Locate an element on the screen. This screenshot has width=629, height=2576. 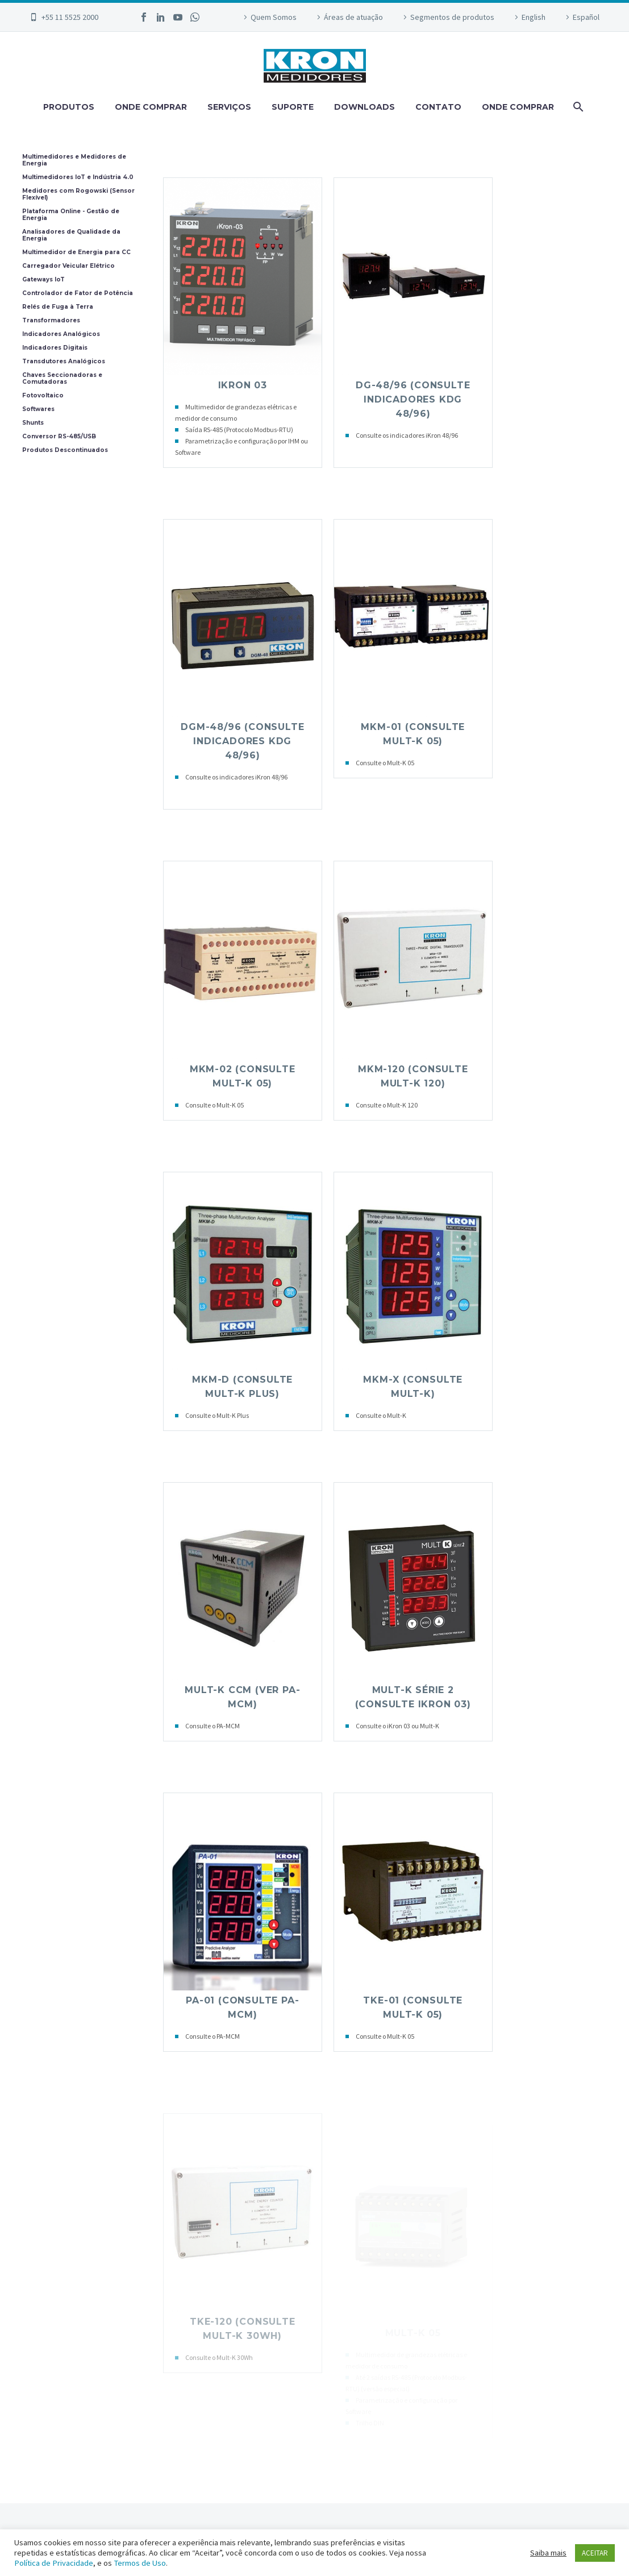
Segmentos de produtos is located at coordinates (452, 17).